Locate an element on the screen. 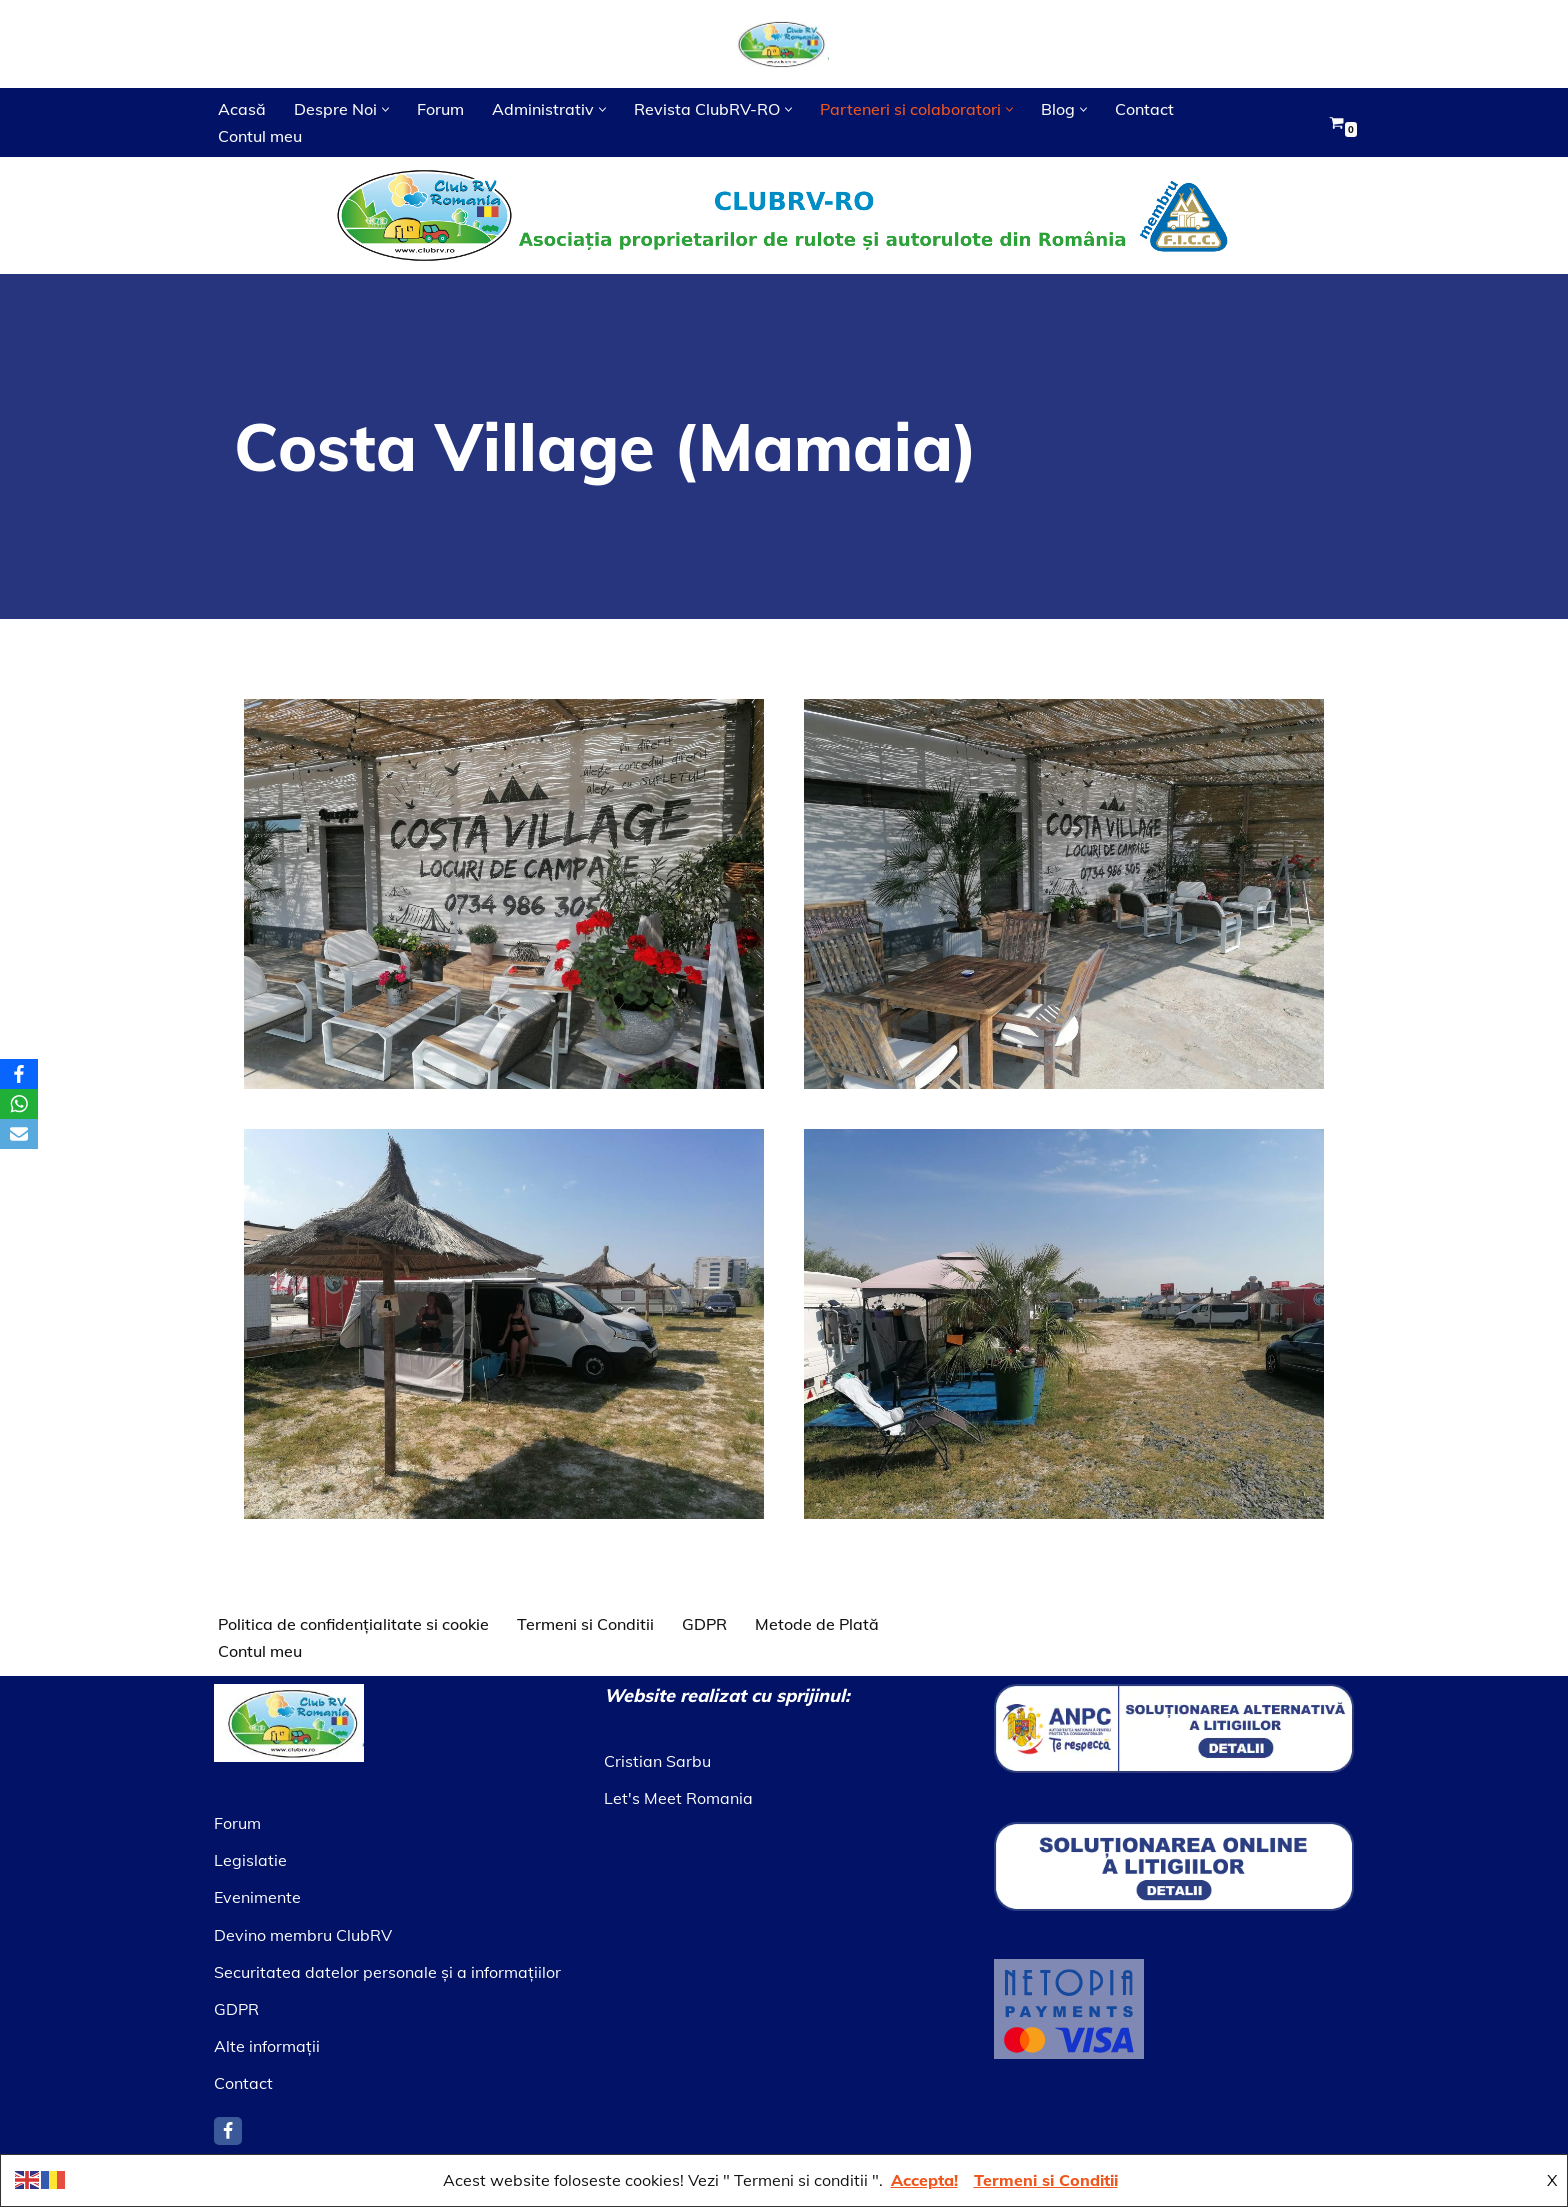  Let's Meet Romania is located at coordinates (678, 1798).